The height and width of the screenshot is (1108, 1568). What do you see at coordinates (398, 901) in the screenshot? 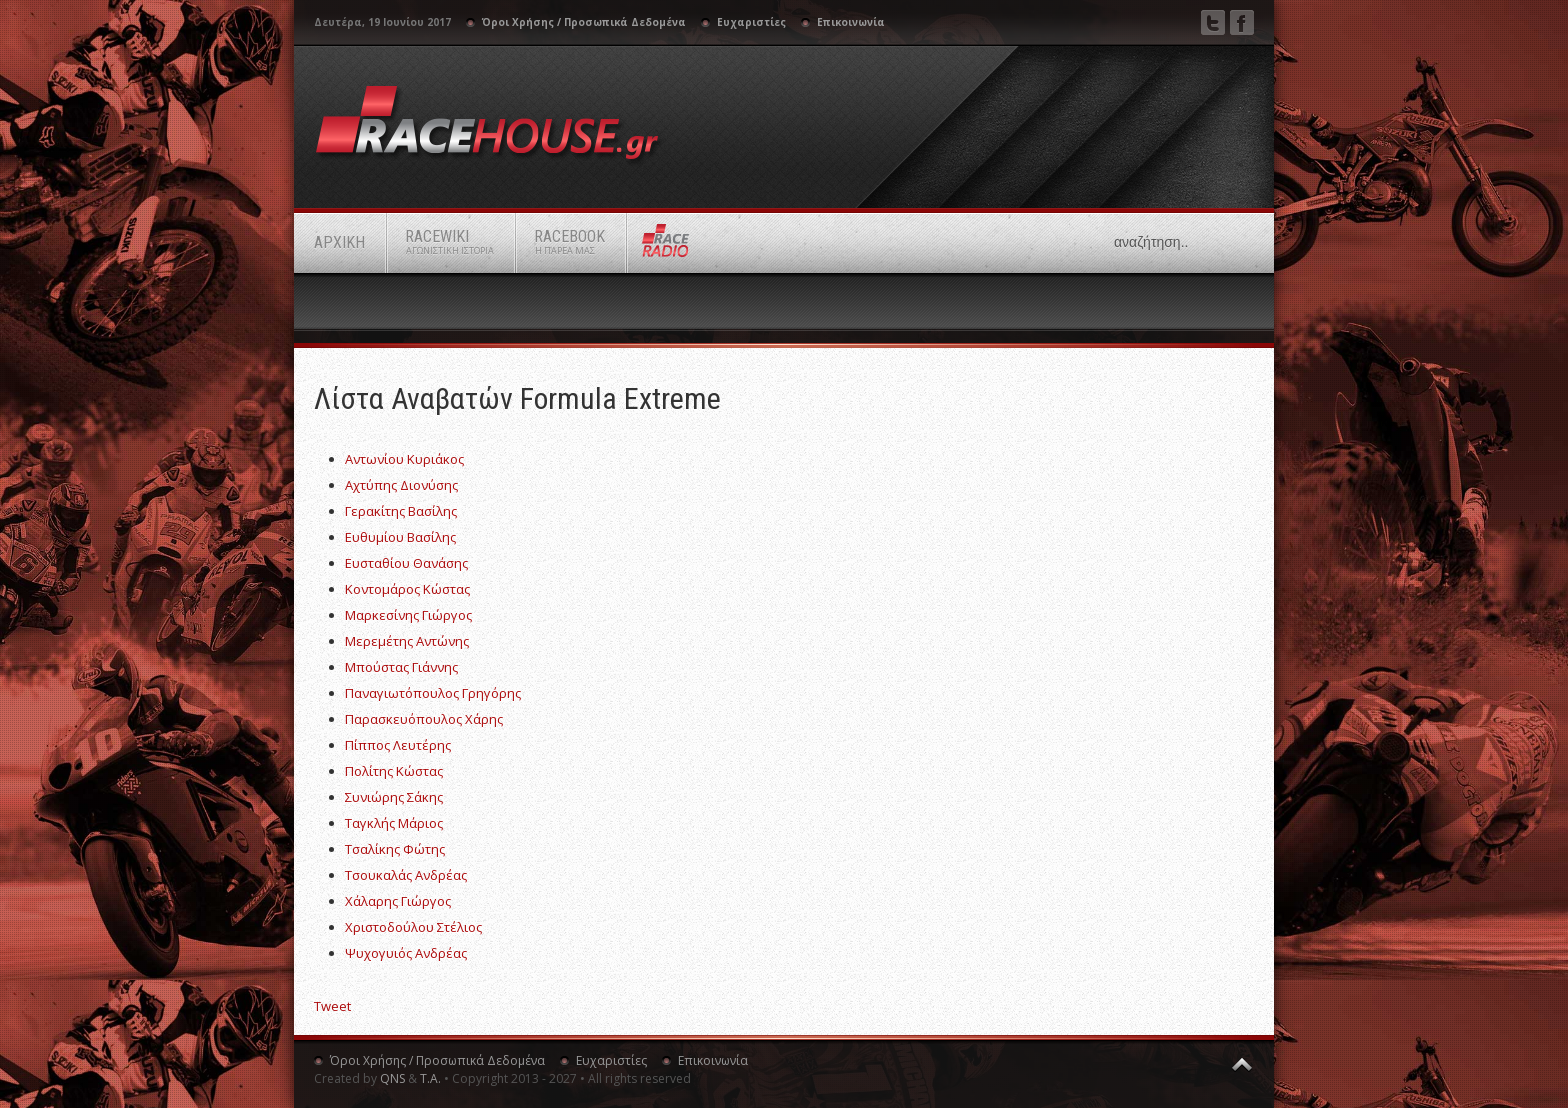
I see `Χάλαρης Γιώργος` at bounding box center [398, 901].